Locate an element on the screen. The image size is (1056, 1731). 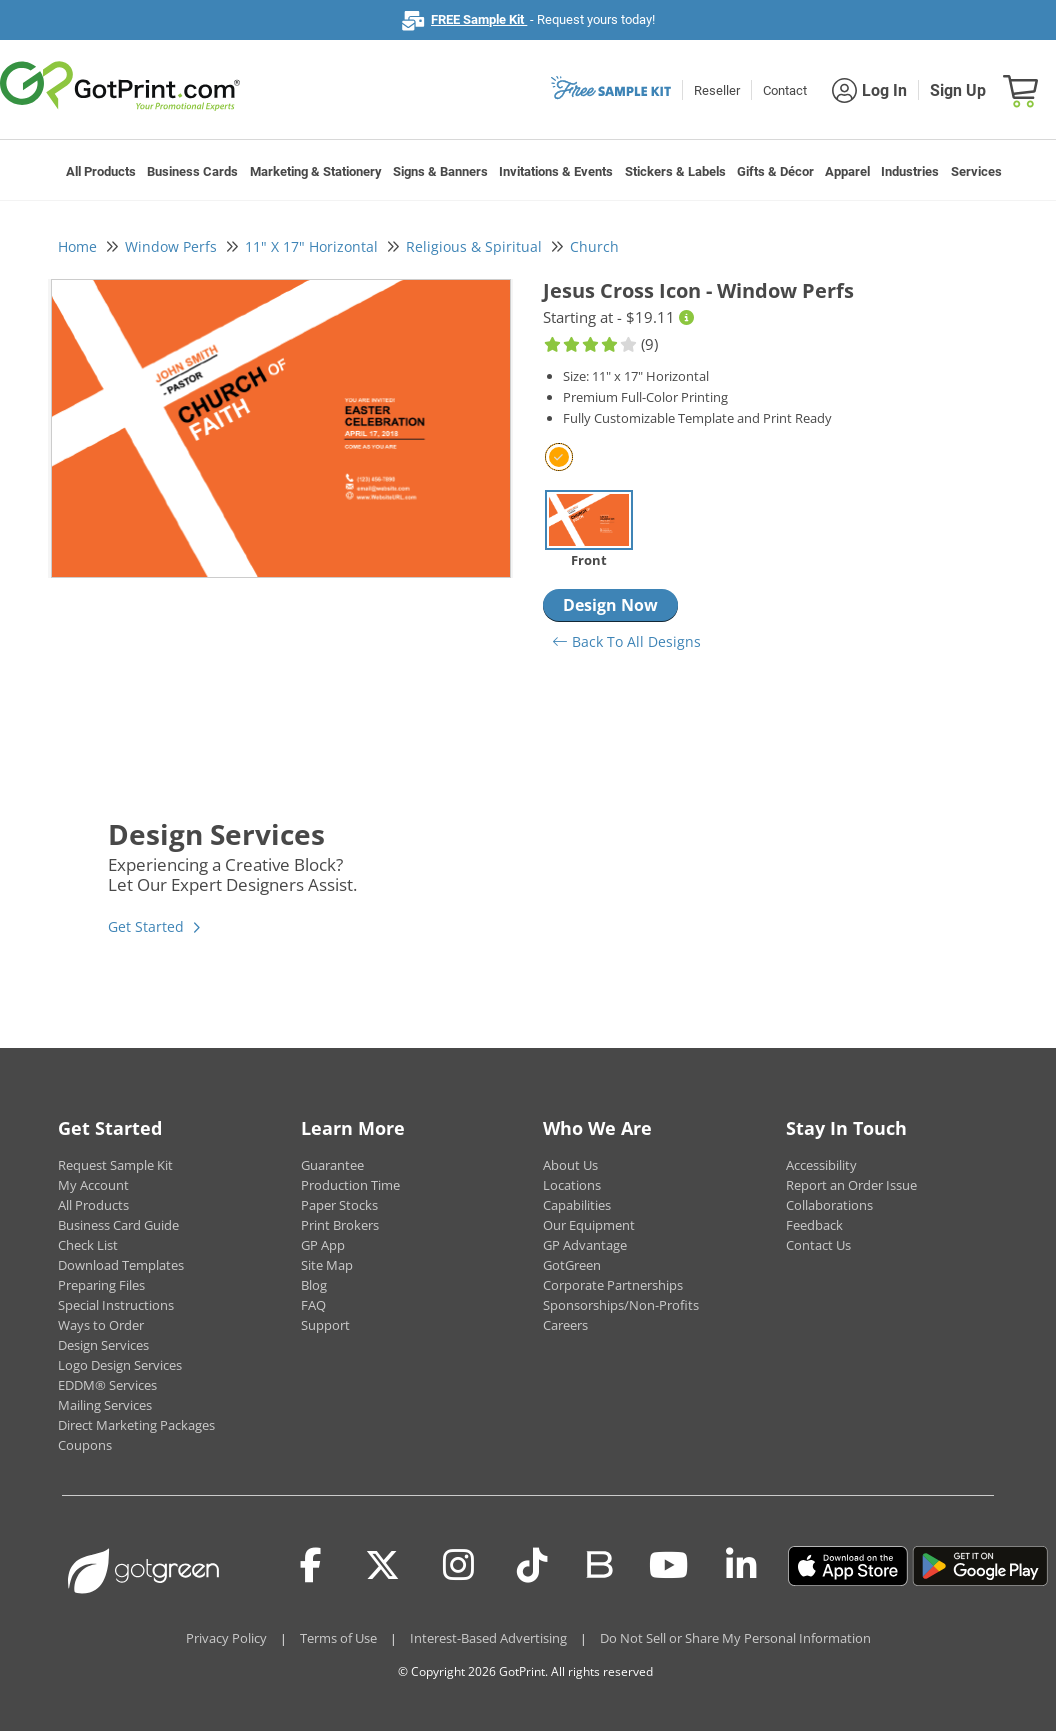
Preparing Files is located at coordinates (101, 1285).